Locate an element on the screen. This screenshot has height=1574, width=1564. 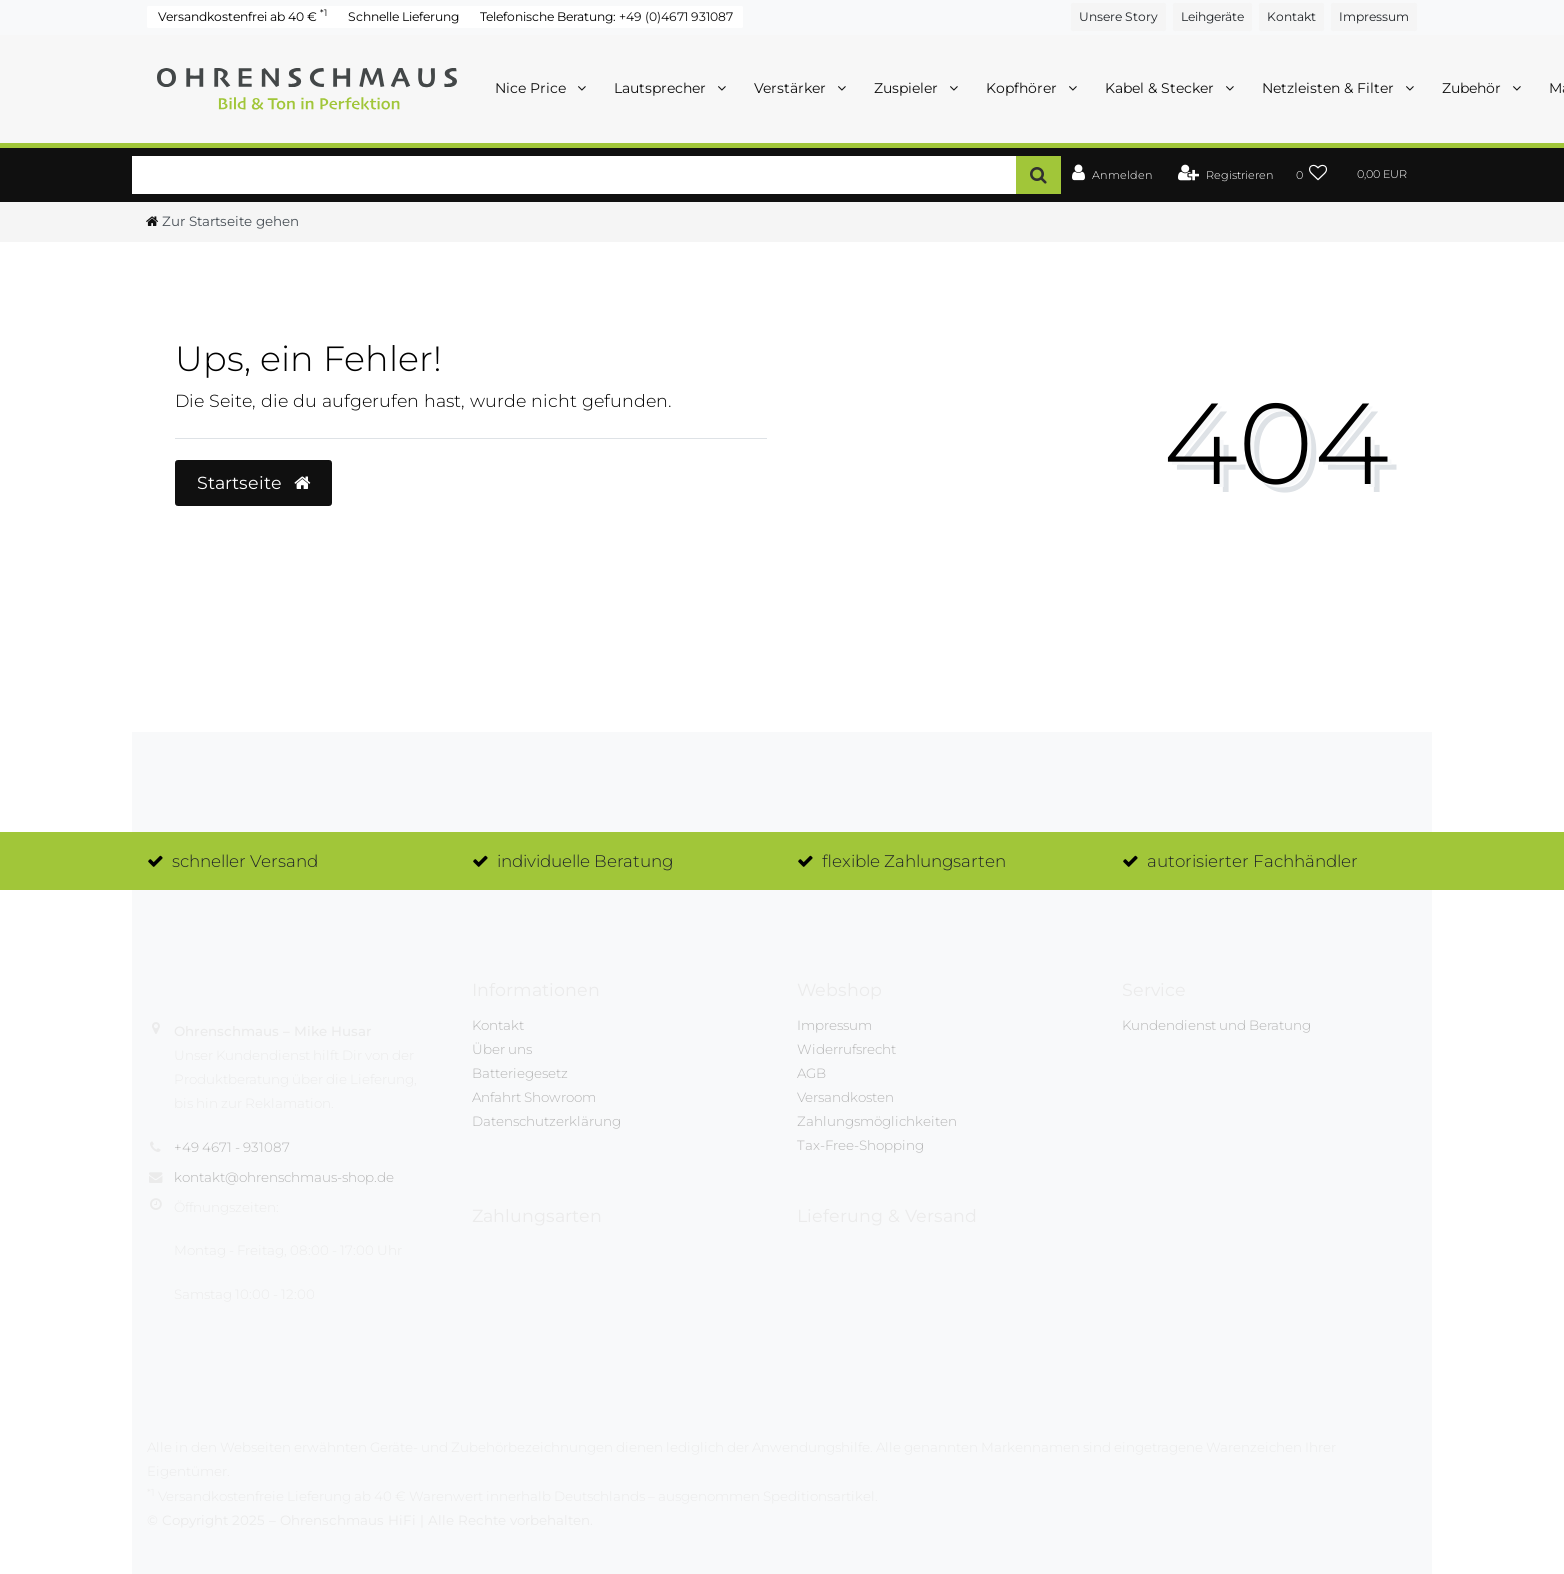
+49 (0)4671 931087 is located at coordinates (676, 16).